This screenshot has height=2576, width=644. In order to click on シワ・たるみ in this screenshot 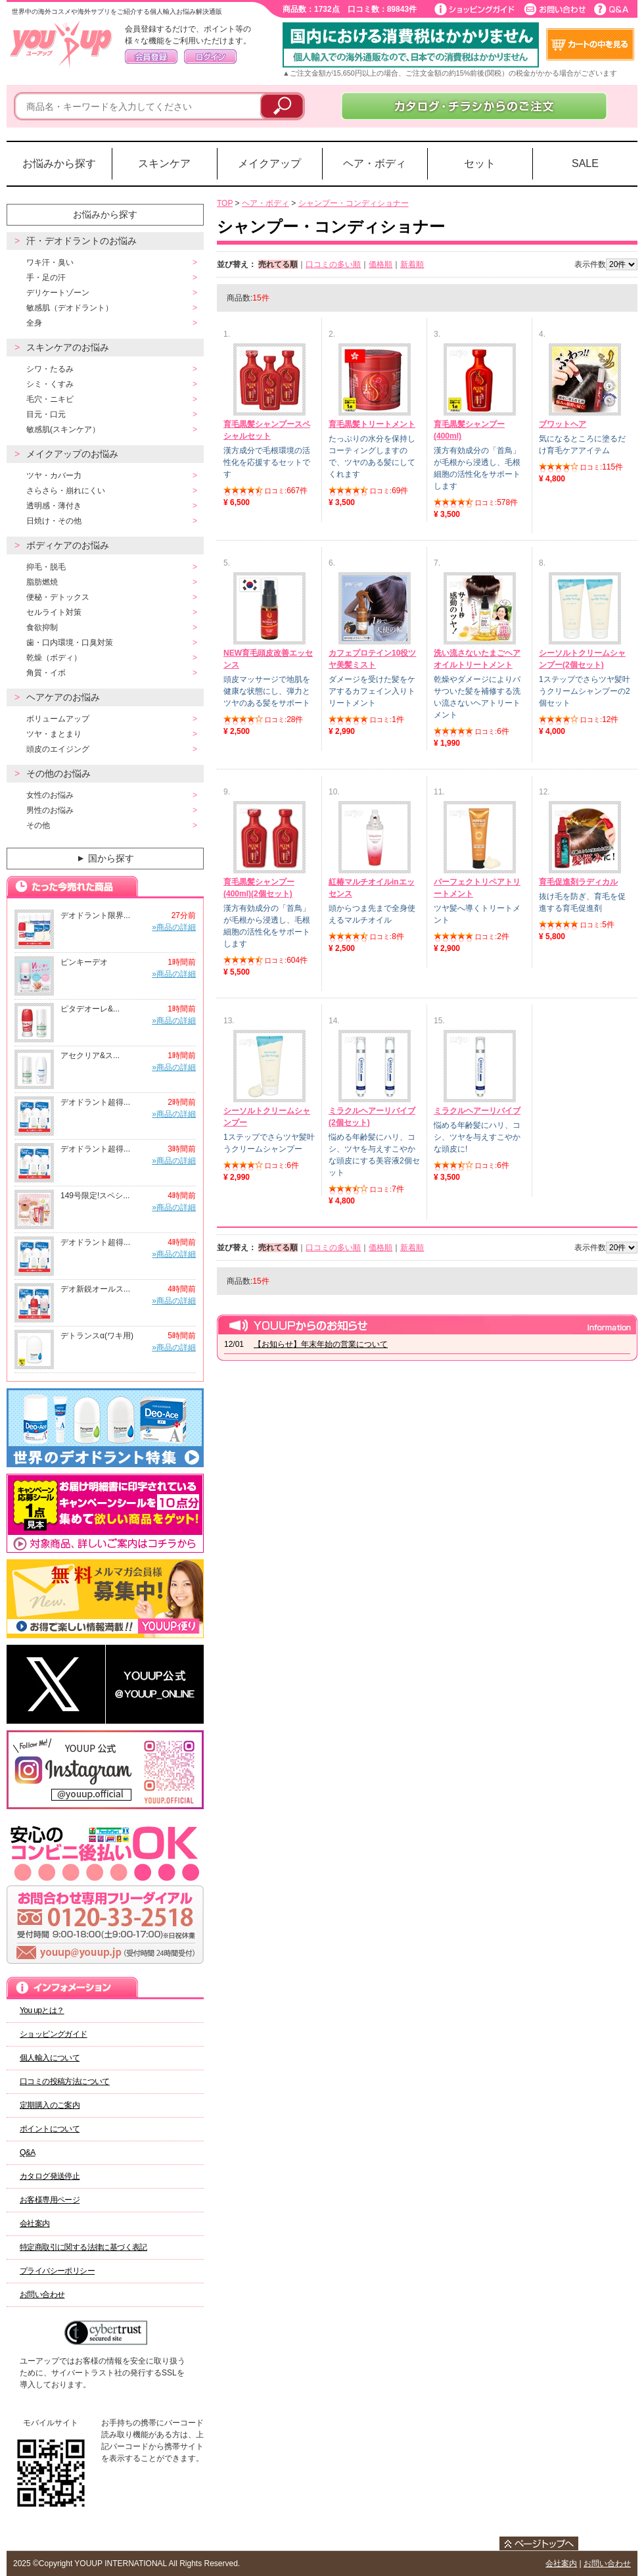, I will do `click(50, 369)`.